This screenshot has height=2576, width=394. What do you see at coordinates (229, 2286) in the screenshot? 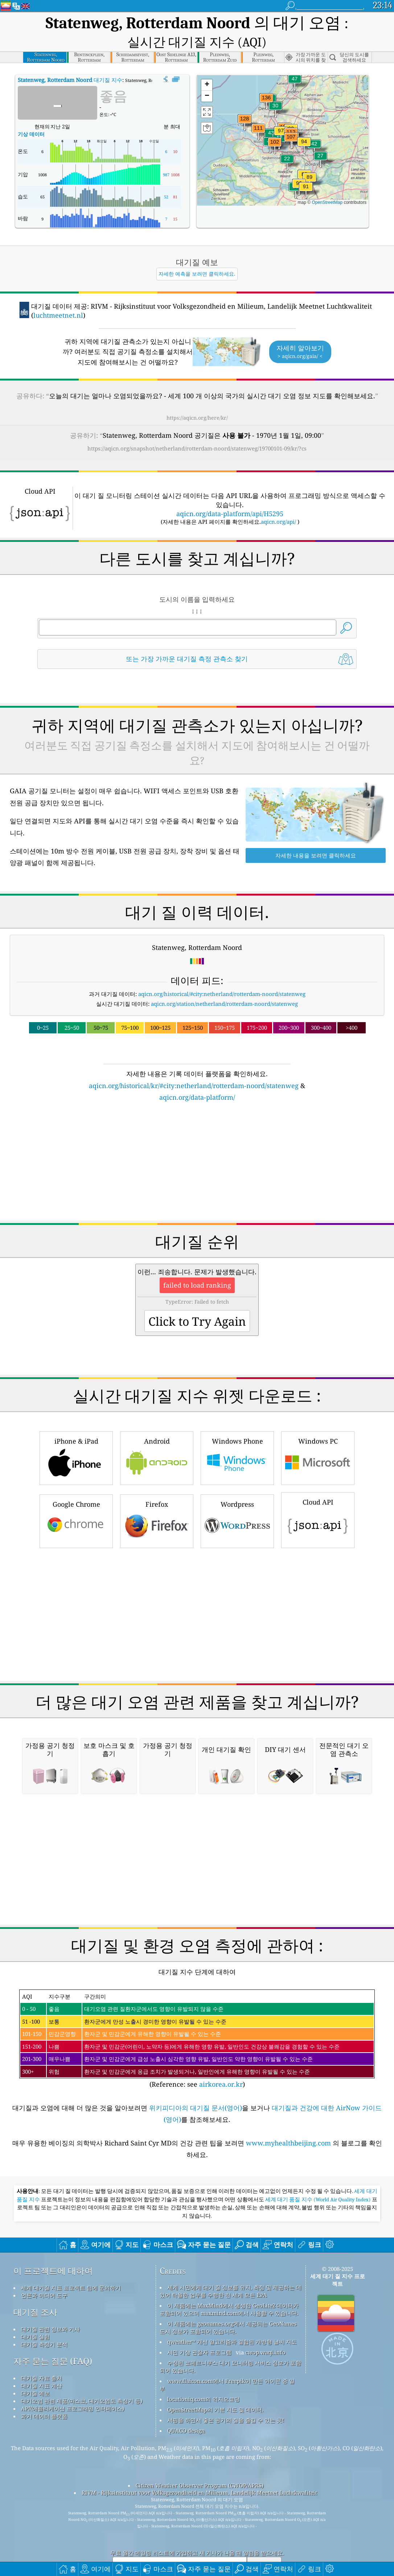
I see `이 제품에는 MaxMind에서 생성한 GeoLite2 데이터가 포함되어 있으며 maxmind.com에서 사용할 수 있습니다.` at bounding box center [229, 2286].